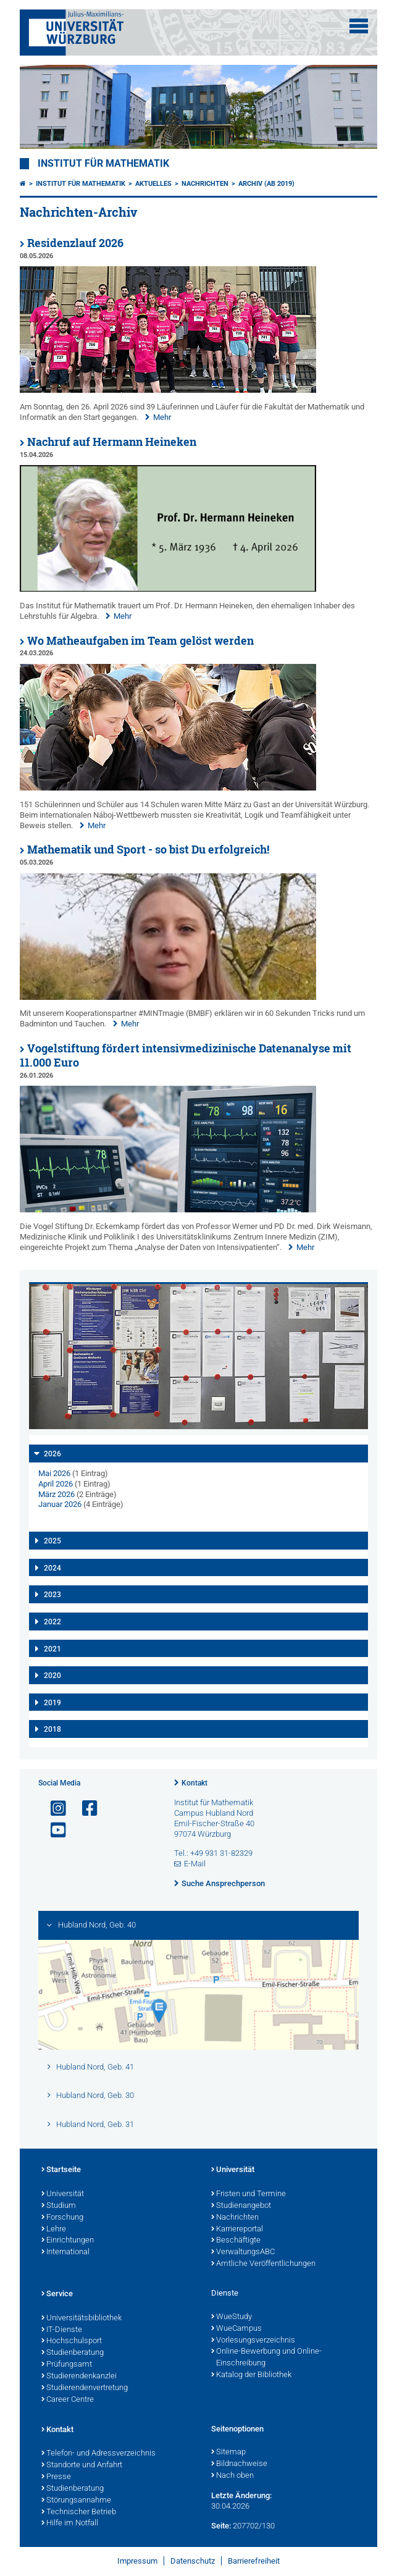 The width and height of the screenshot is (397, 2576). Describe the element at coordinates (66, 2364) in the screenshot. I see `Prüfungsamt` at that location.